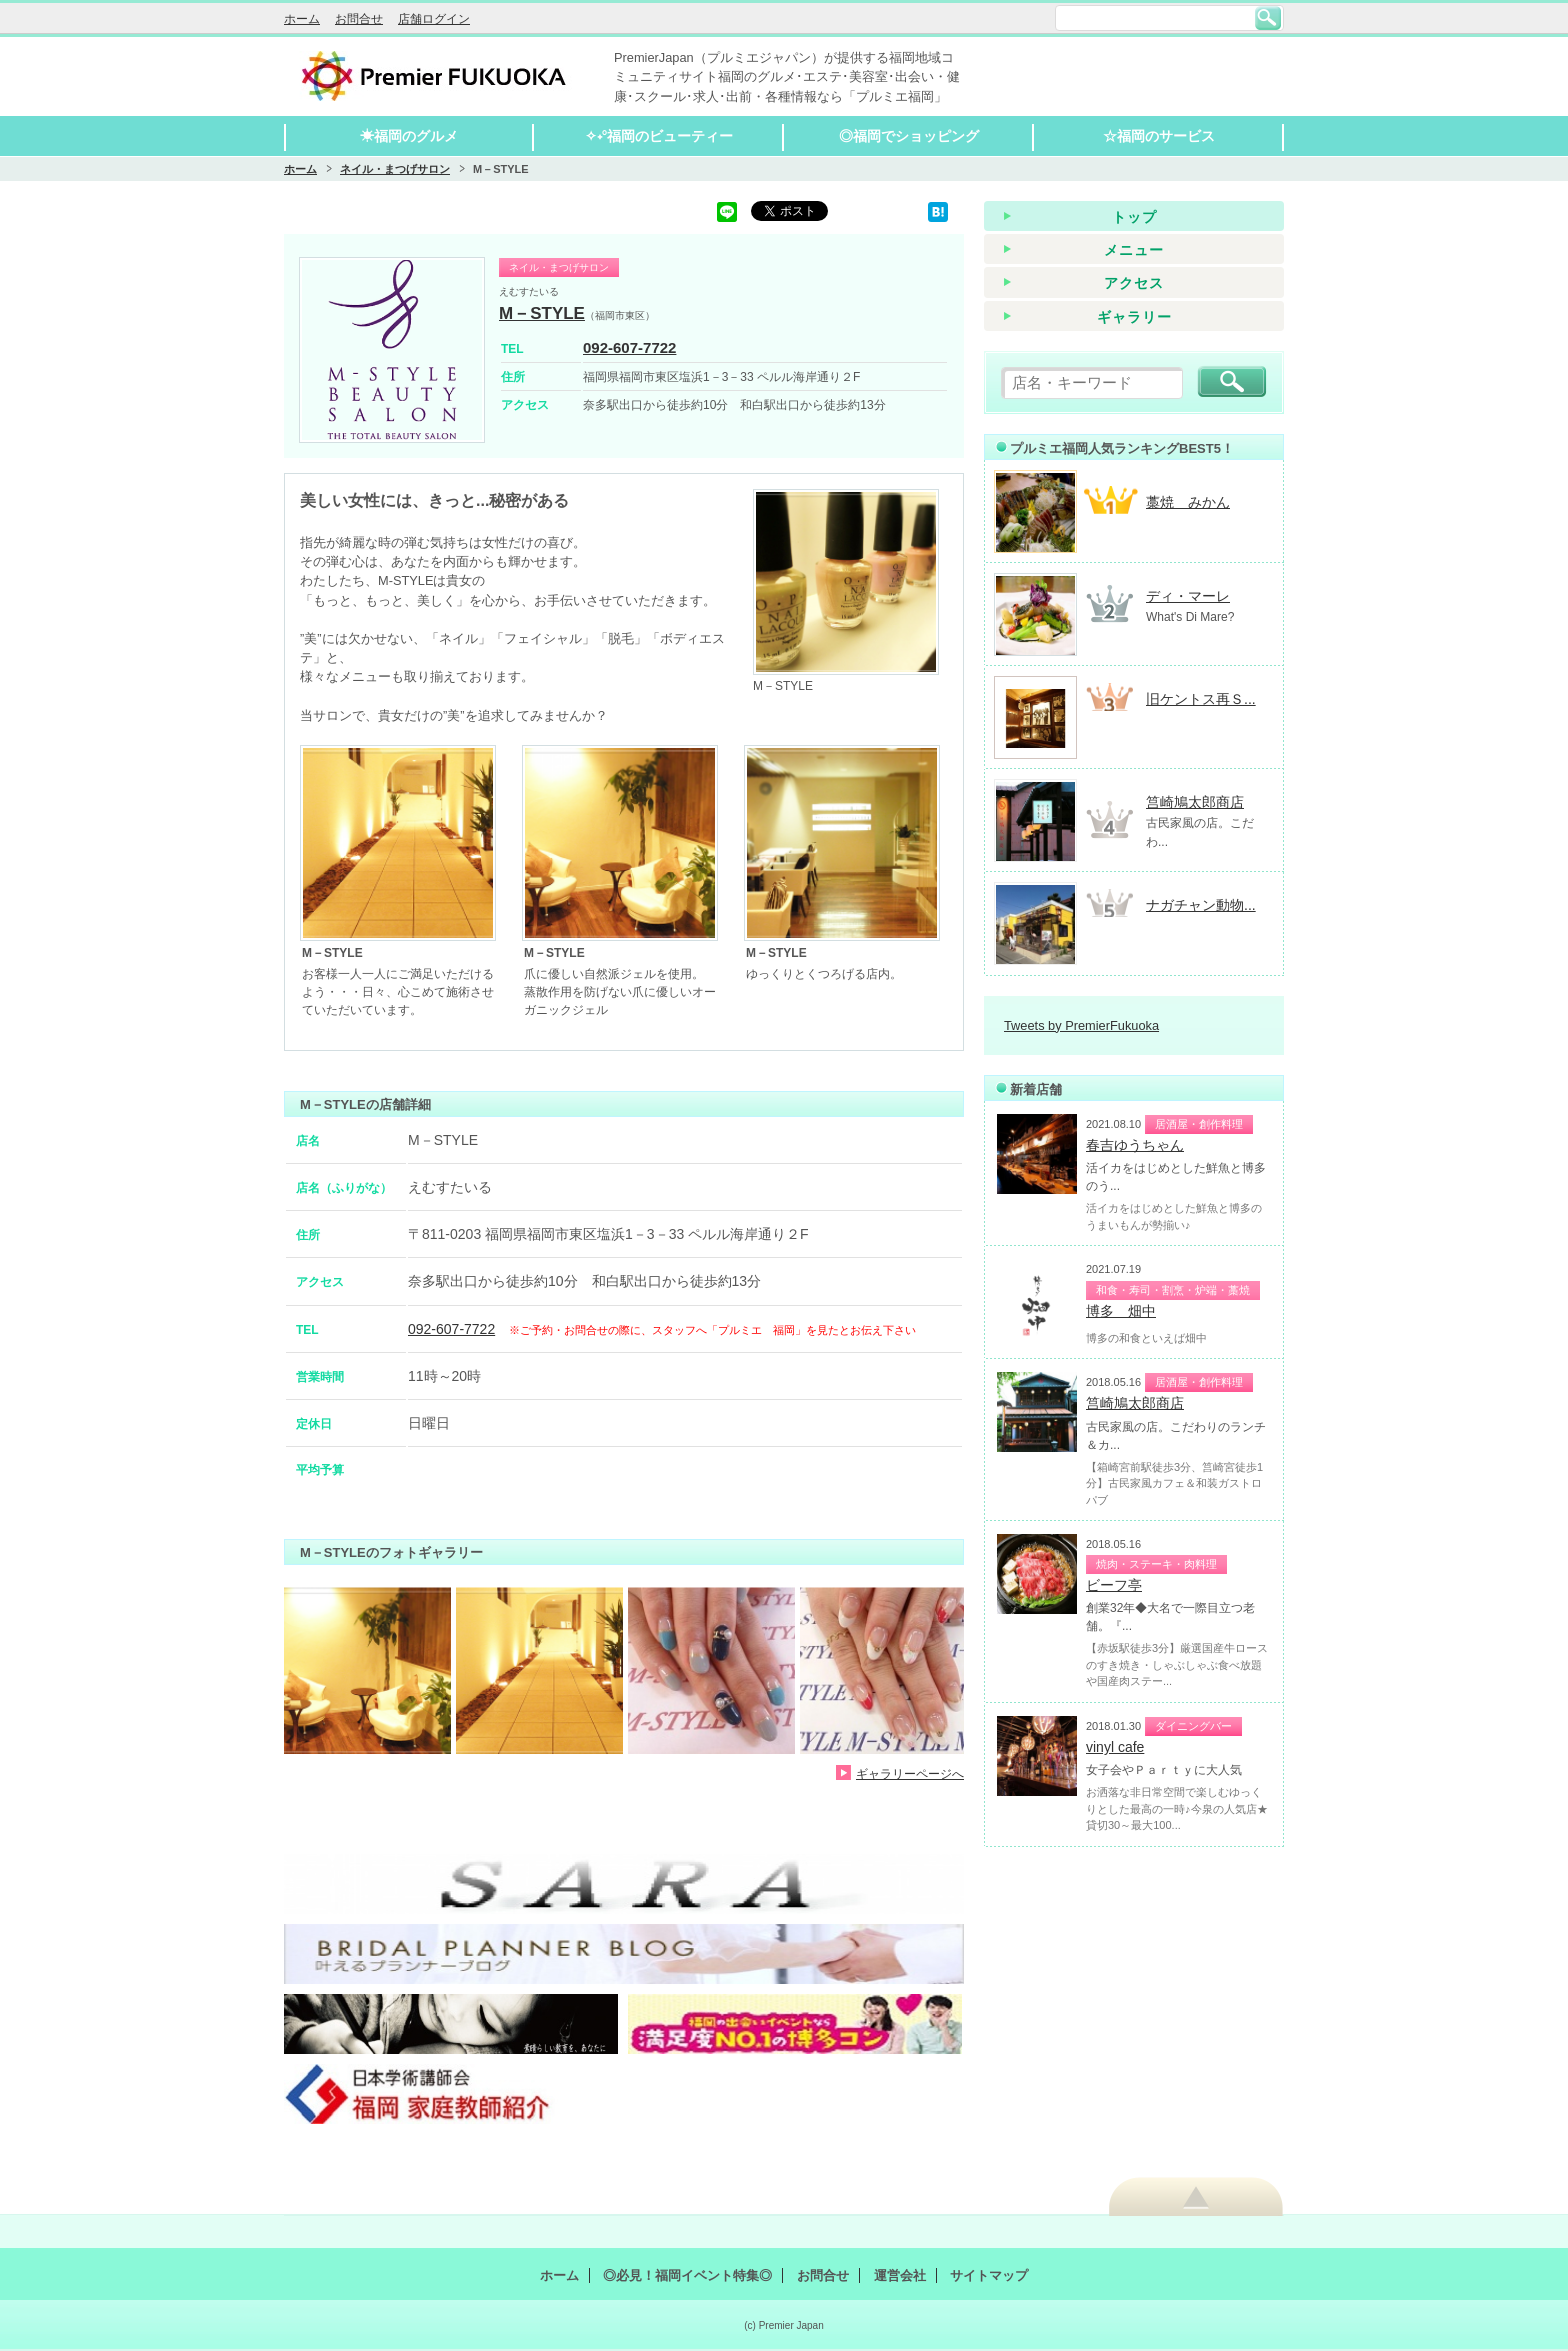  What do you see at coordinates (1114, 1585) in the screenshot?
I see `ビーフ亭` at bounding box center [1114, 1585].